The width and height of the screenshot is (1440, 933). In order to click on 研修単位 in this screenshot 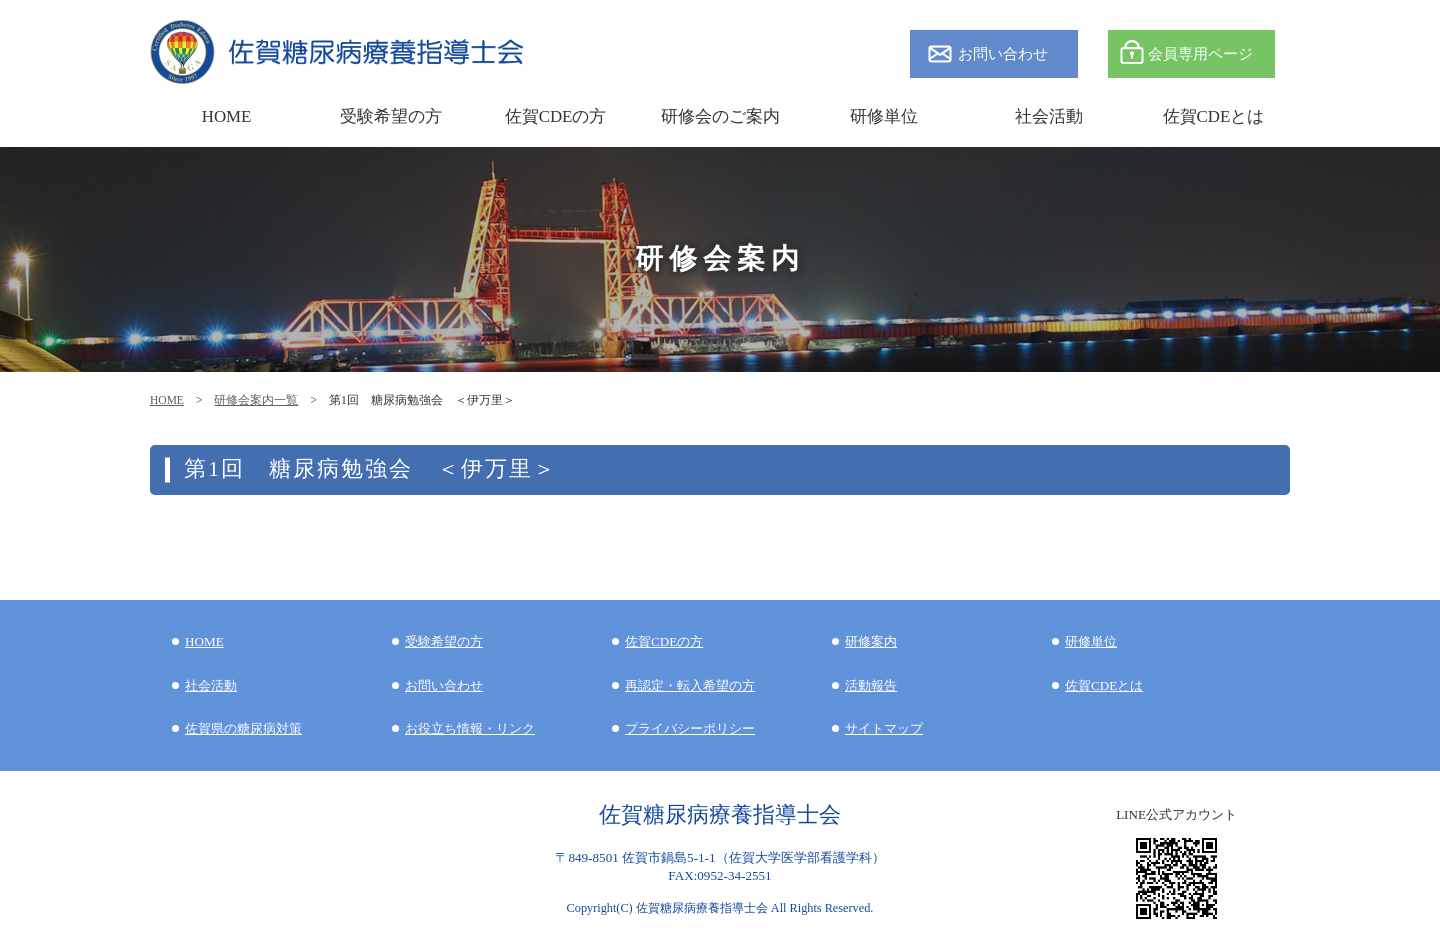, I will do `click(1091, 641)`.